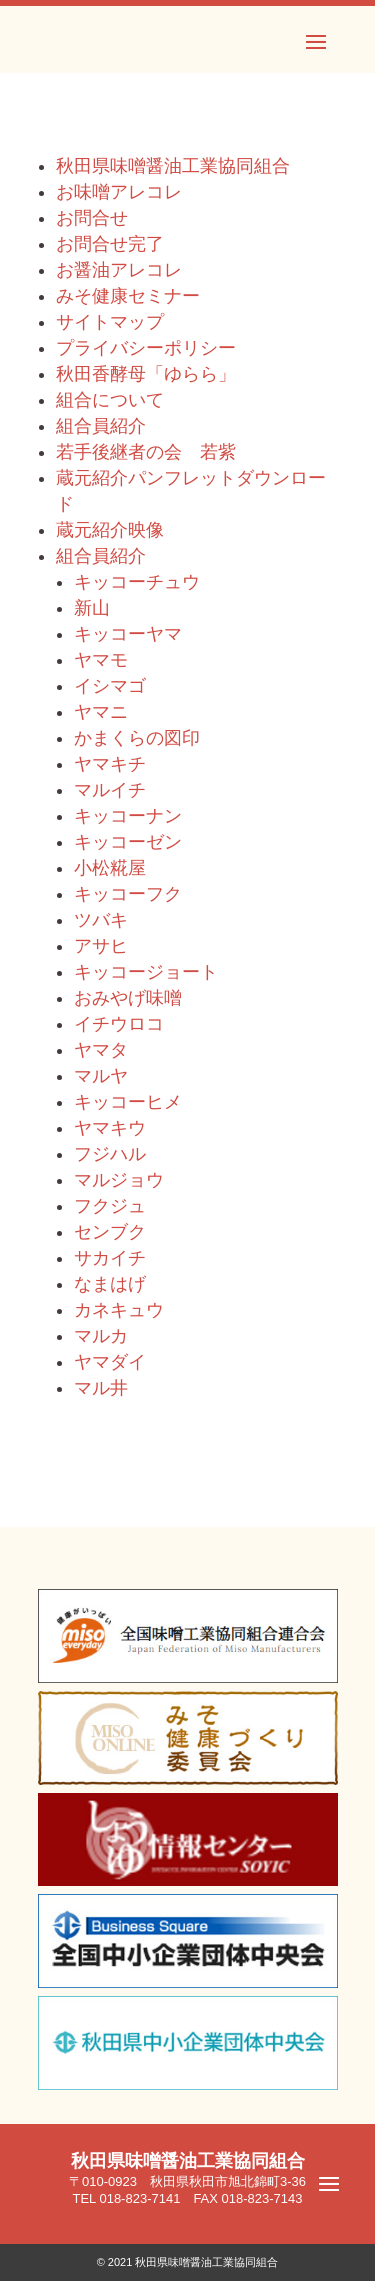 The height and width of the screenshot is (2281, 375). What do you see at coordinates (128, 842) in the screenshot?
I see `キッコーゼン` at bounding box center [128, 842].